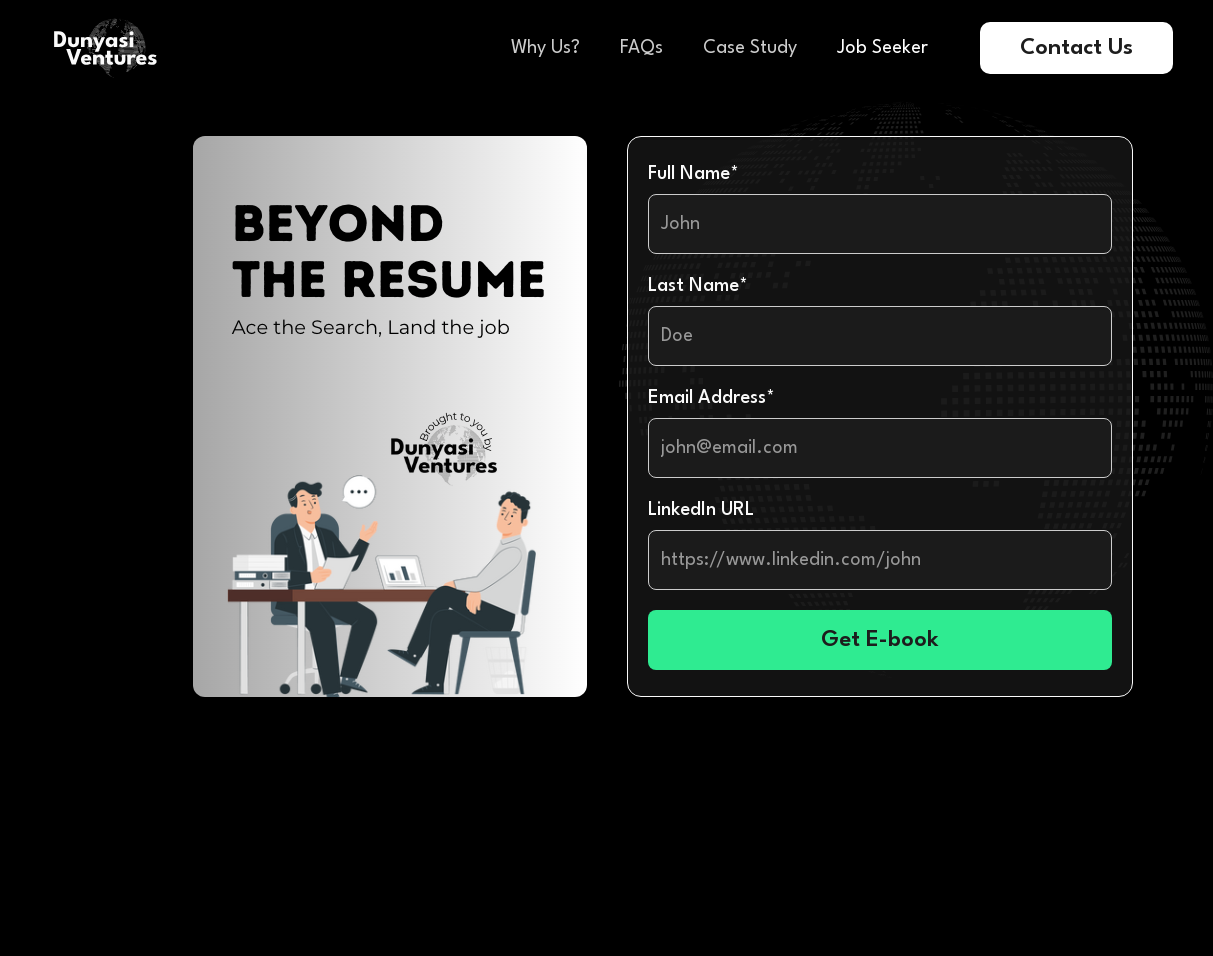  I want to click on Case Study, so click(750, 48).